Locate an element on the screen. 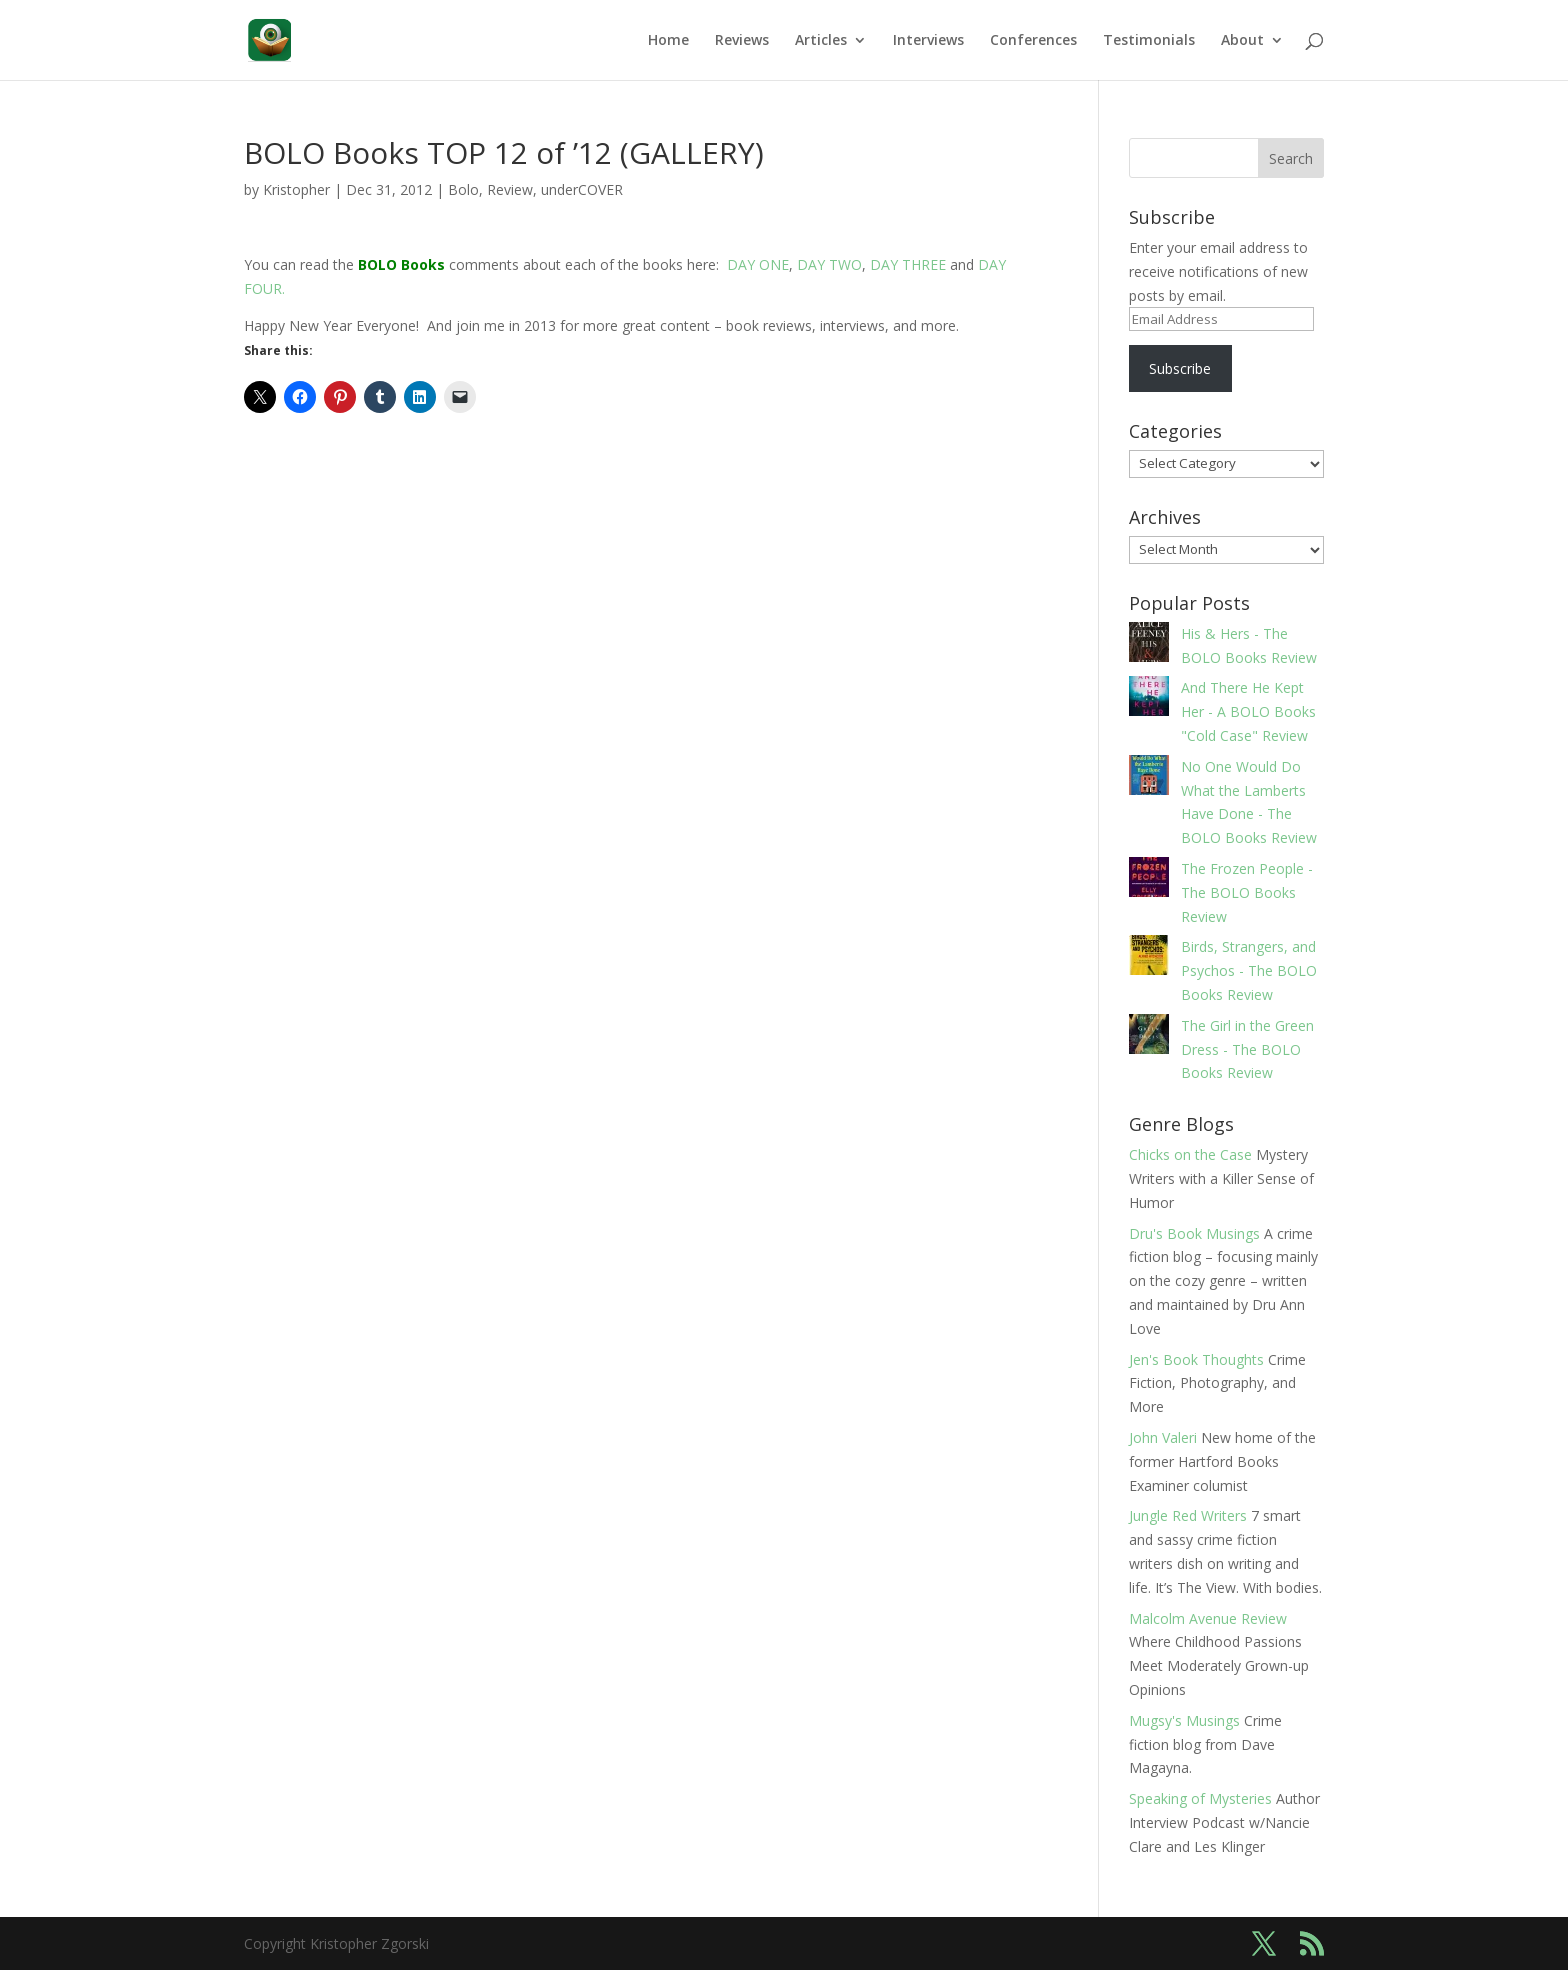  Conferences is located at coordinates (1033, 41).